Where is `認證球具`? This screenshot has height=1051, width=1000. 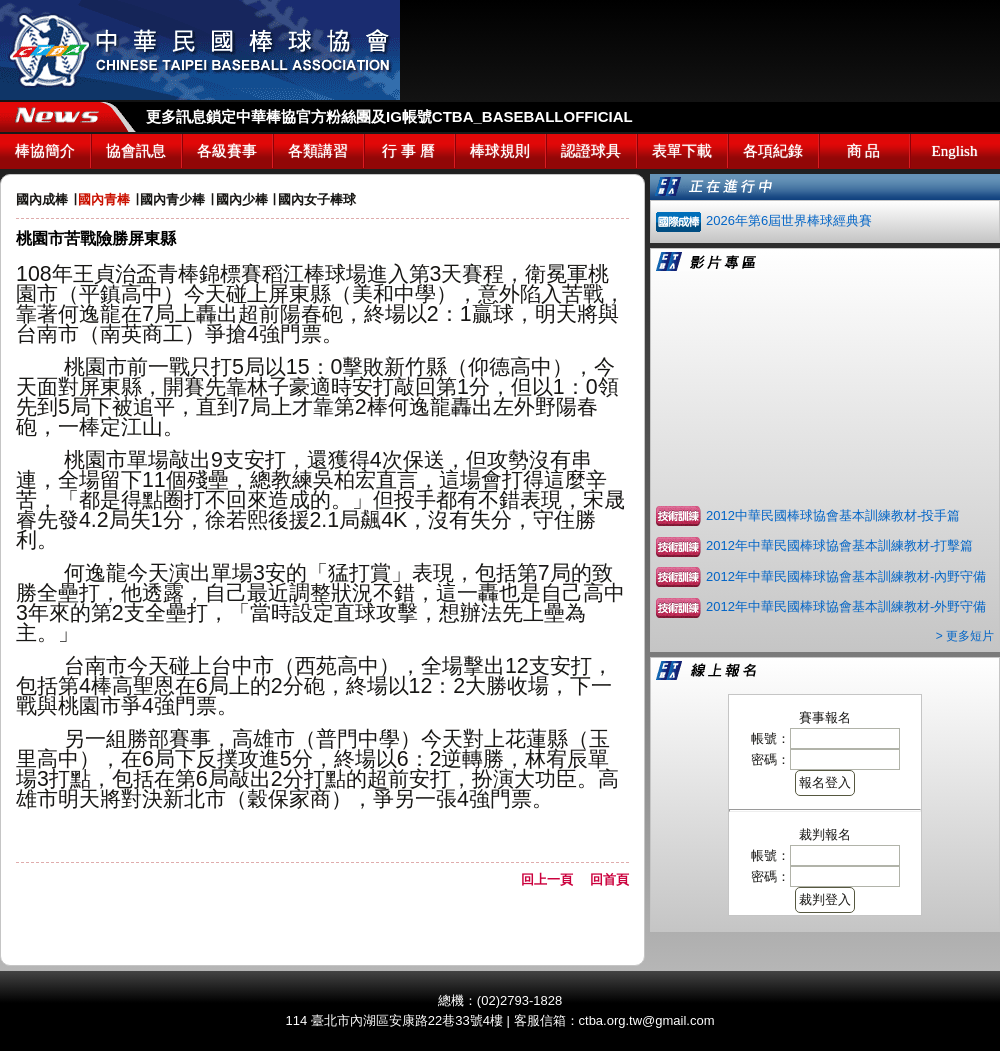 認證球具 is located at coordinates (591, 151).